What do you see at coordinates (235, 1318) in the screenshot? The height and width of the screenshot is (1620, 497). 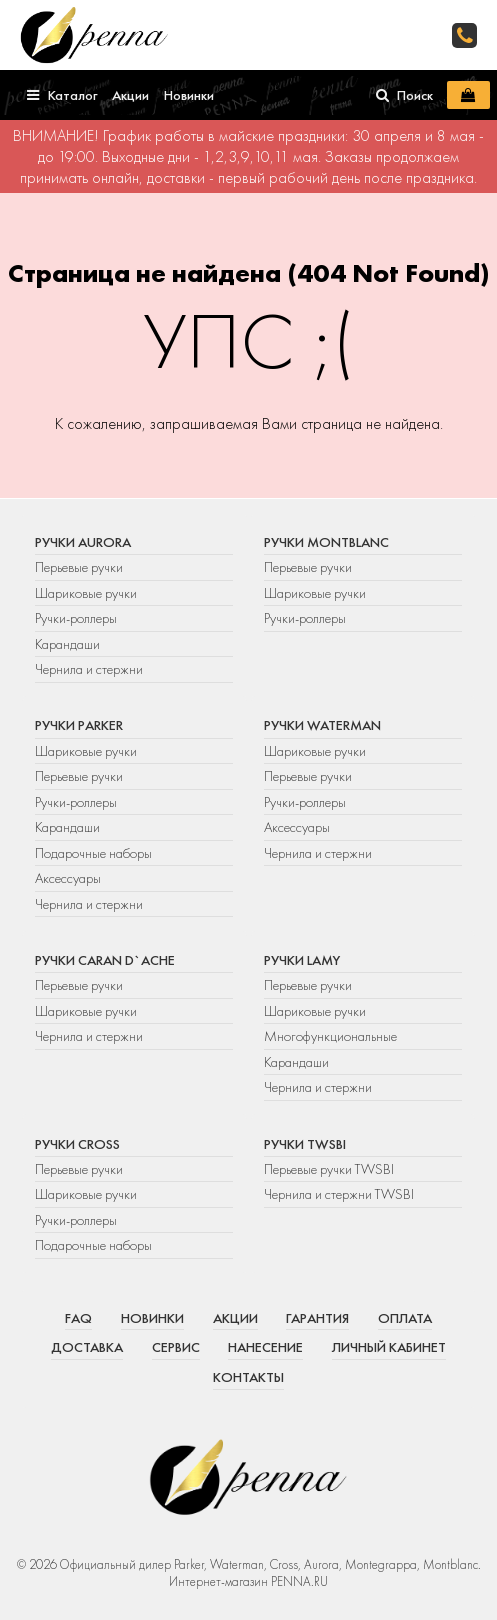 I see `Акции` at bounding box center [235, 1318].